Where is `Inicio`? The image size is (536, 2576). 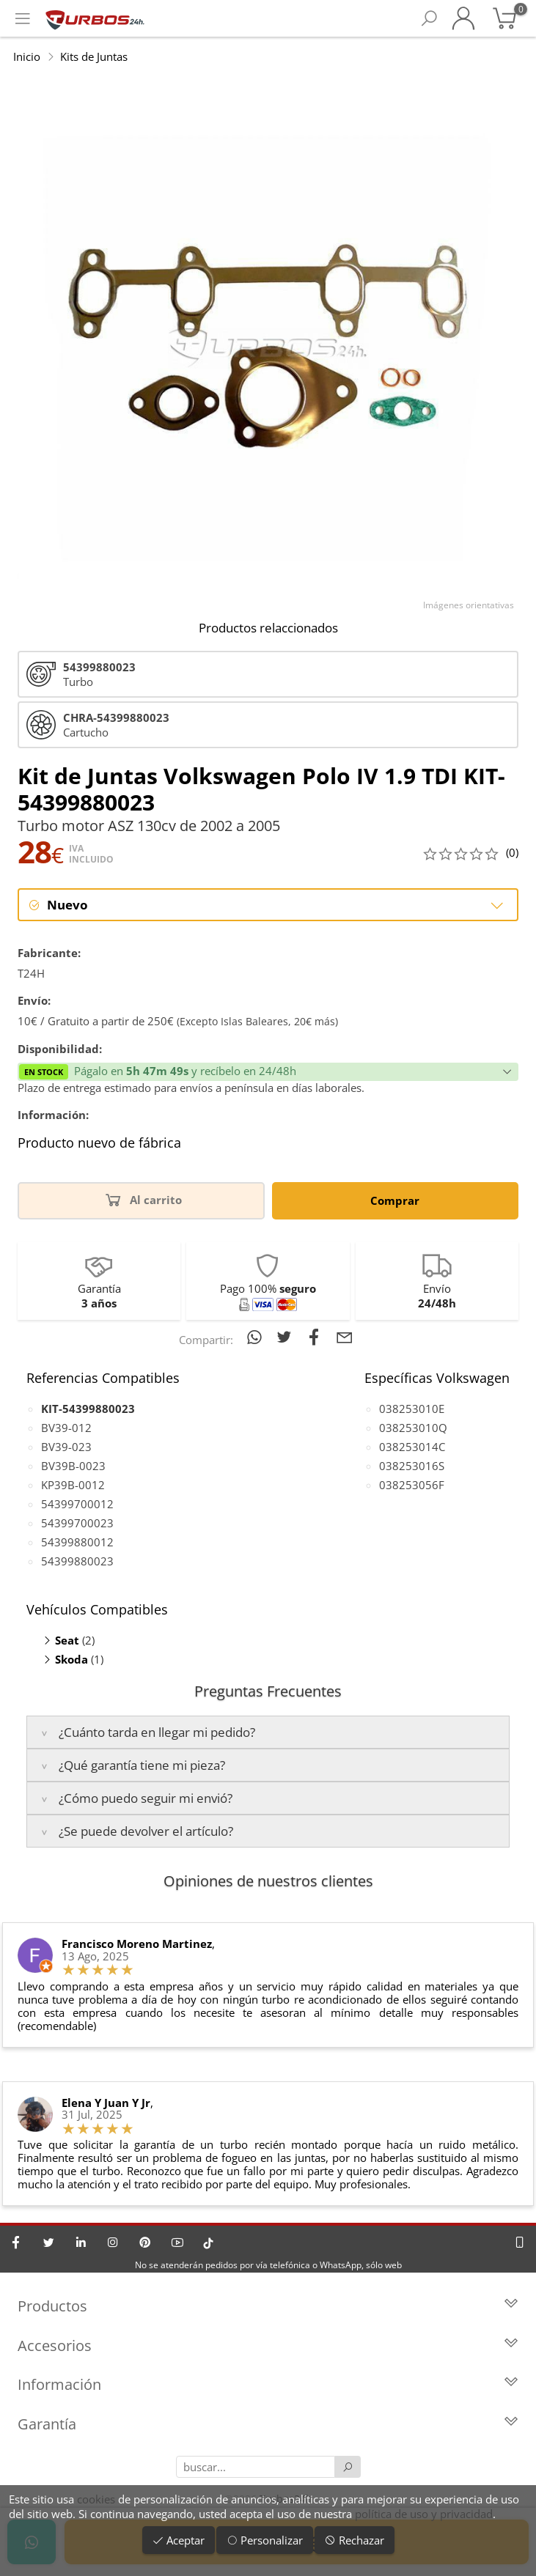
Inicio is located at coordinates (26, 56).